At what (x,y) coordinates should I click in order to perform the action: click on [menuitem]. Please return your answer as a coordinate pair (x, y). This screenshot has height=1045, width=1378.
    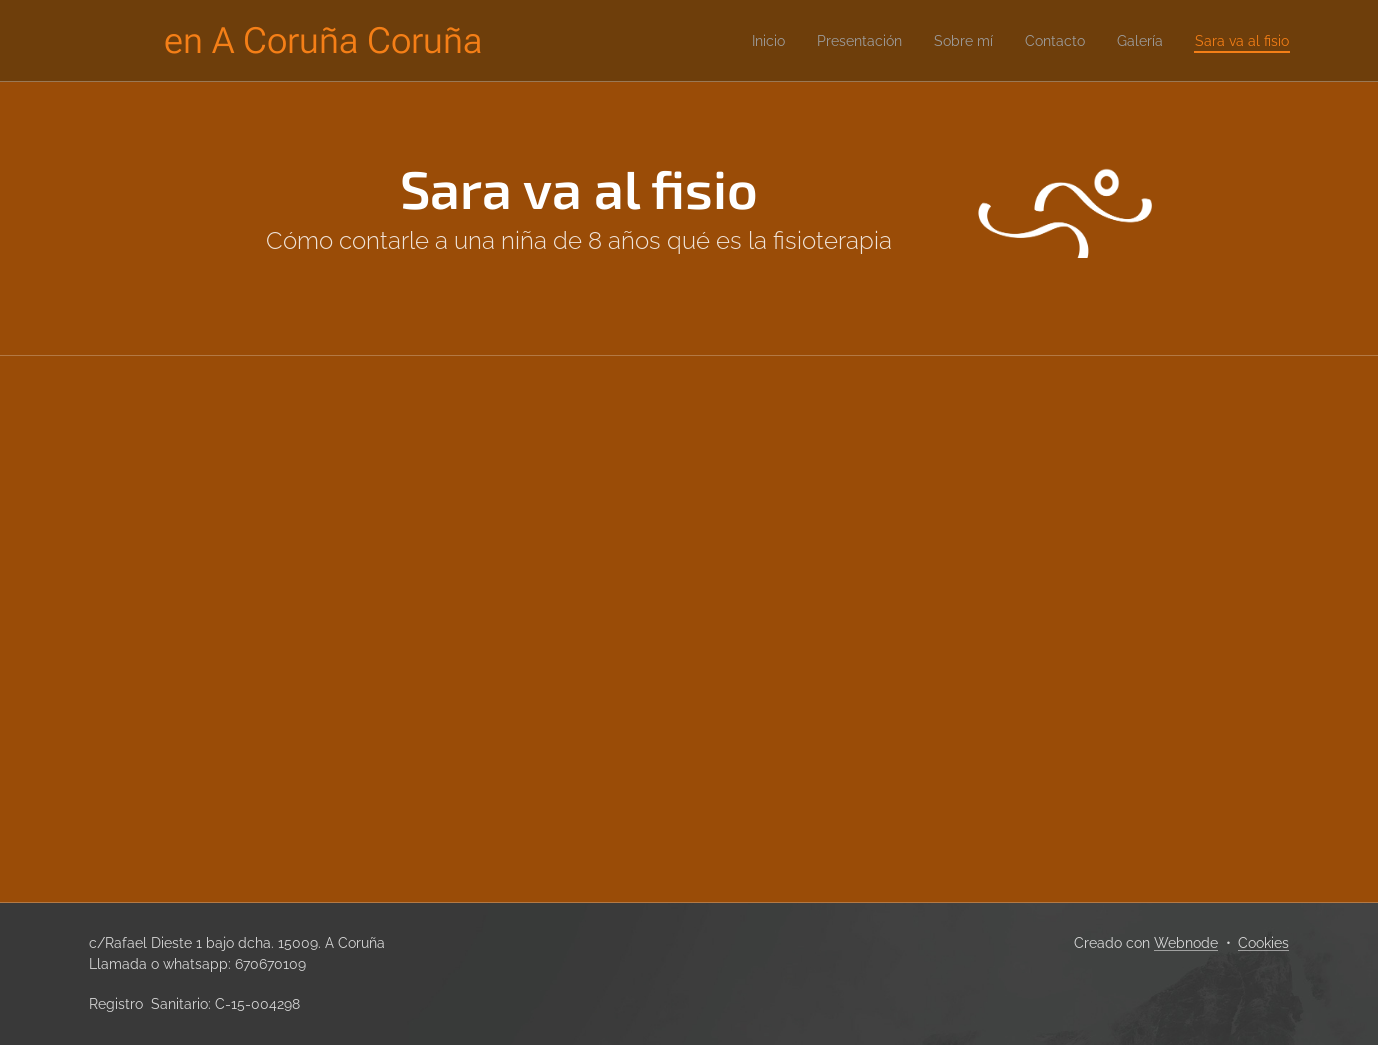
    Looking at the image, I should click on (726, 41).